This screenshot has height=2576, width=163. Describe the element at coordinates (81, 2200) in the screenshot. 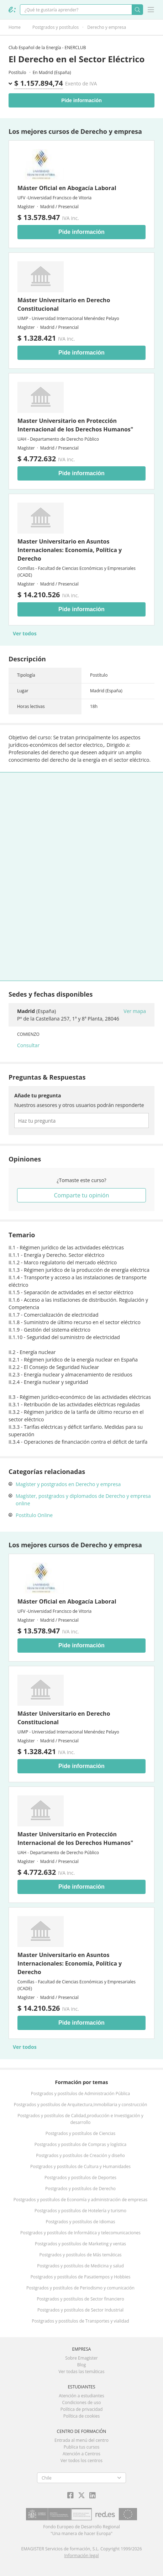

I see `Postgrados y postítulos de Economía y administración de empresas` at that location.